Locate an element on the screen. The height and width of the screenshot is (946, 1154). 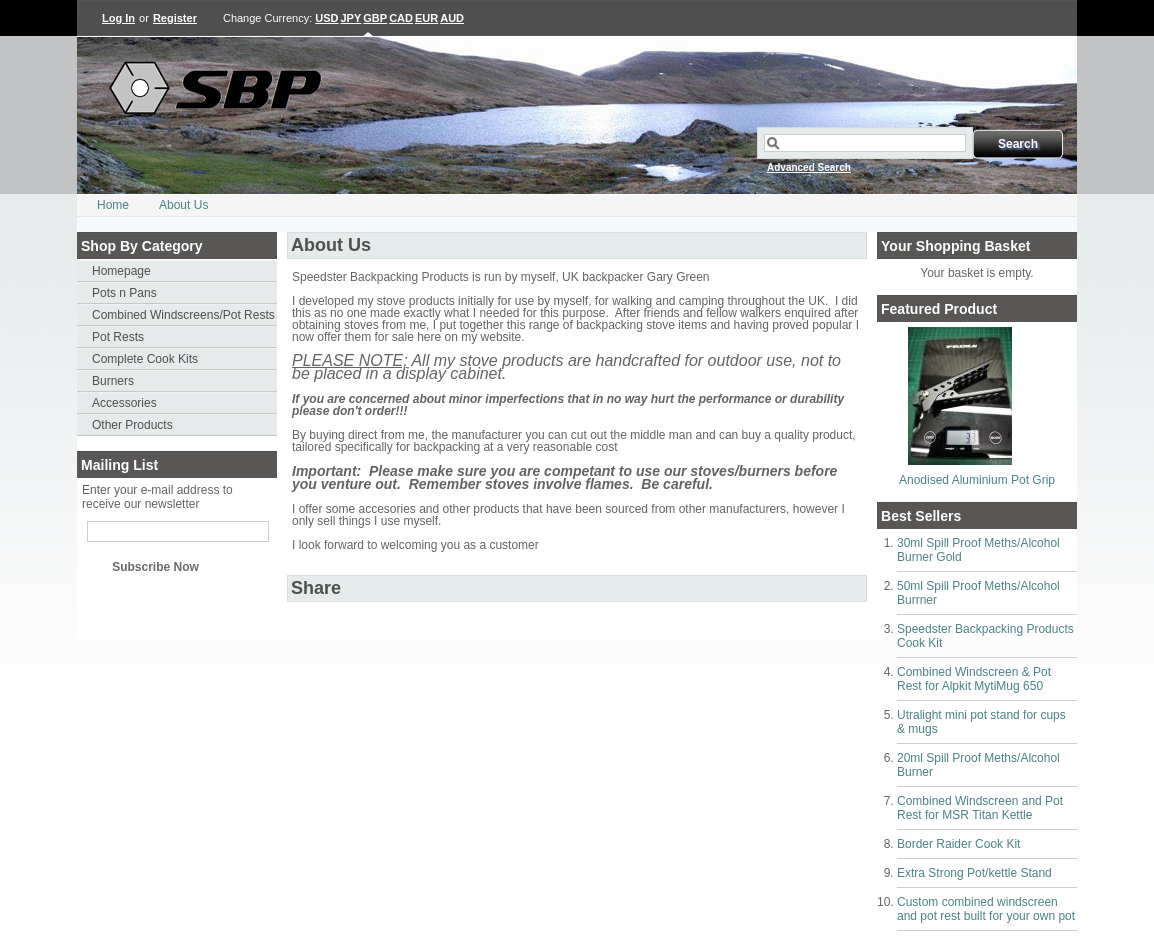
AUD is located at coordinates (452, 18).